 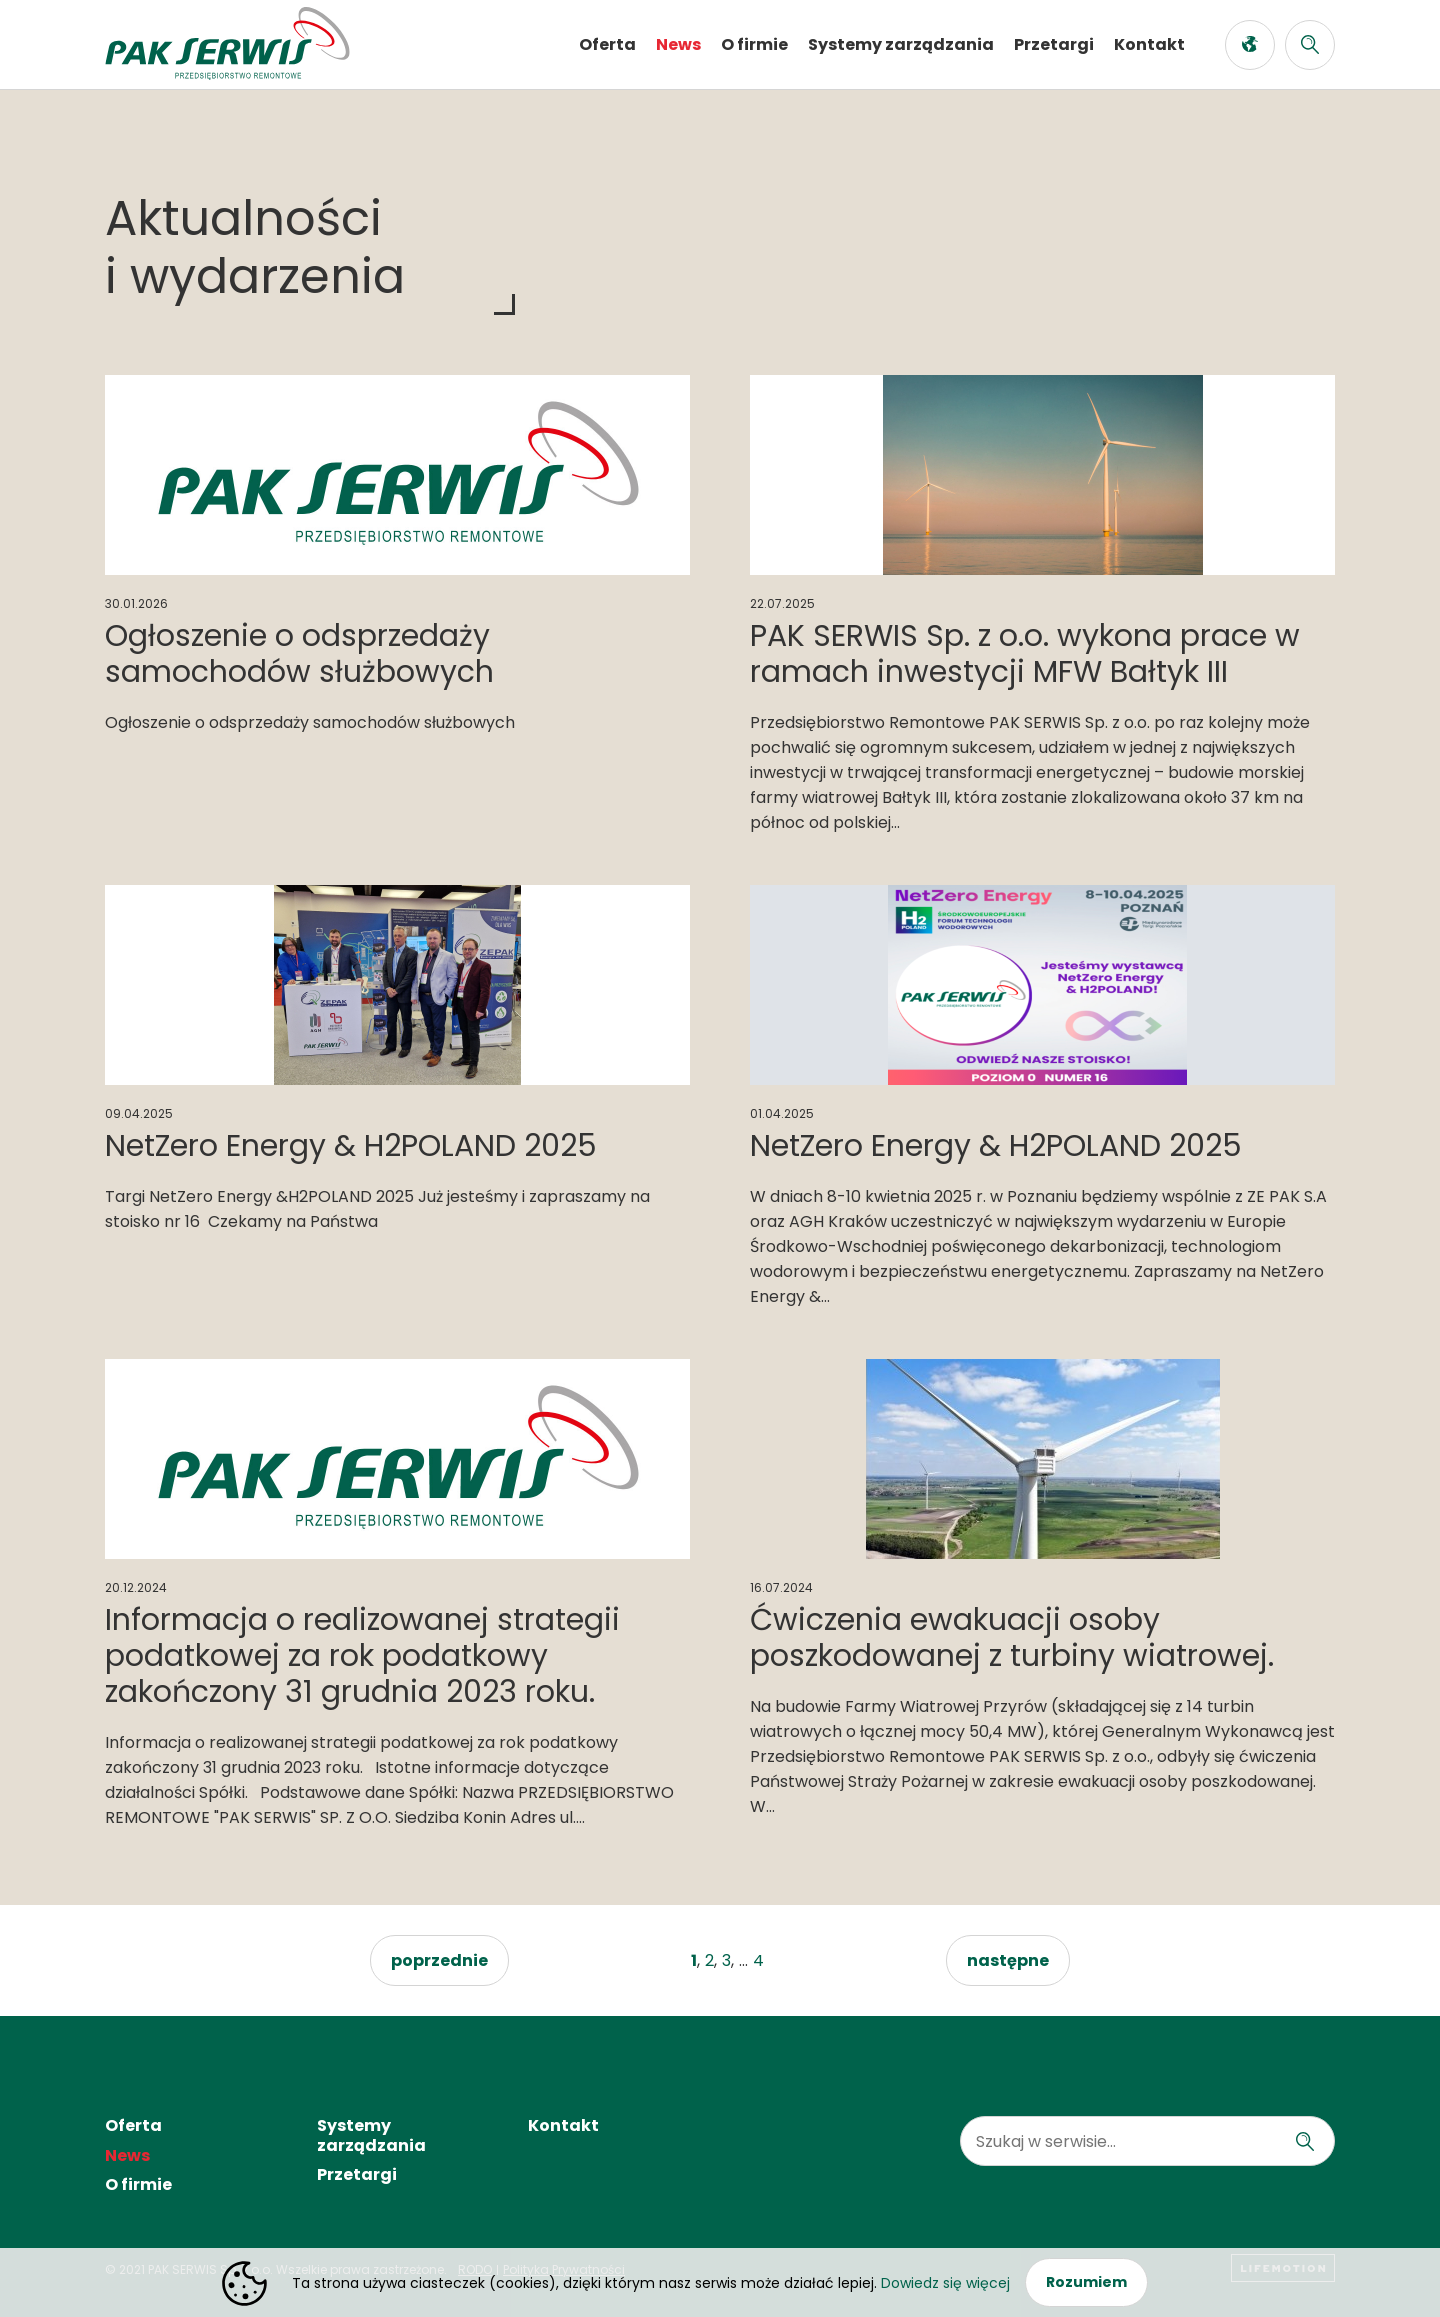 What do you see at coordinates (754, 44) in the screenshot?
I see `O firmie` at bounding box center [754, 44].